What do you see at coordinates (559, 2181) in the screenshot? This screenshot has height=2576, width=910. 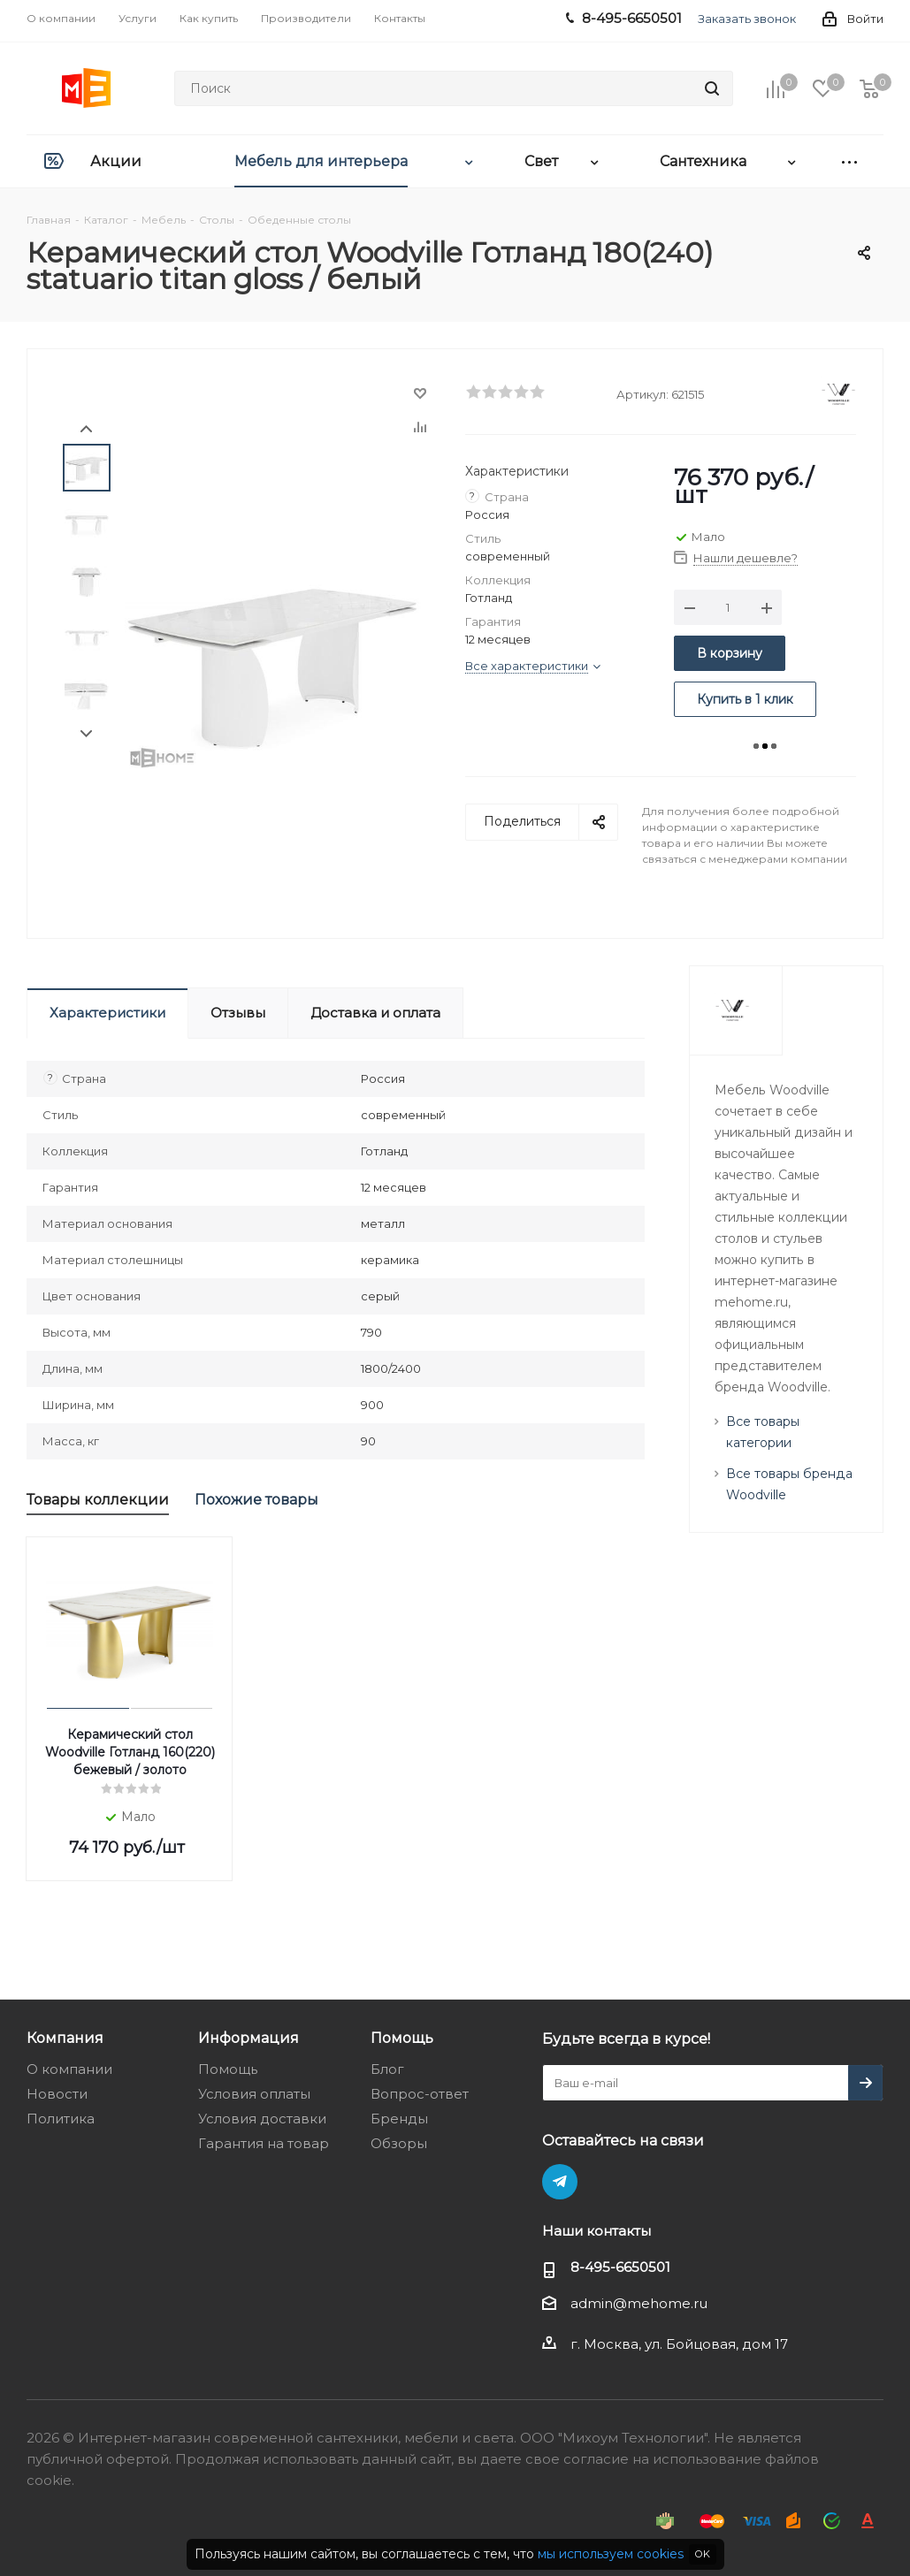 I see `Telegram` at bounding box center [559, 2181].